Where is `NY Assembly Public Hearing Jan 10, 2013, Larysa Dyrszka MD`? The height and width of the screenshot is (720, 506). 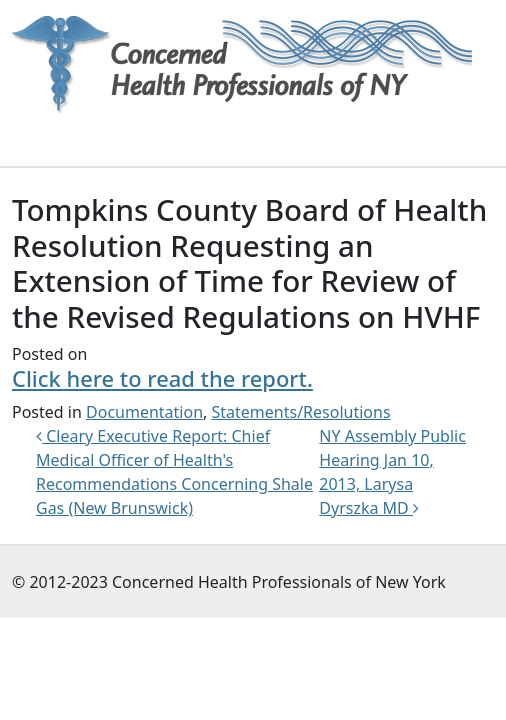 NY Assembly Public Hearing Jan 10, 2013, Larysa Dyrszka MD is located at coordinates (392, 472).